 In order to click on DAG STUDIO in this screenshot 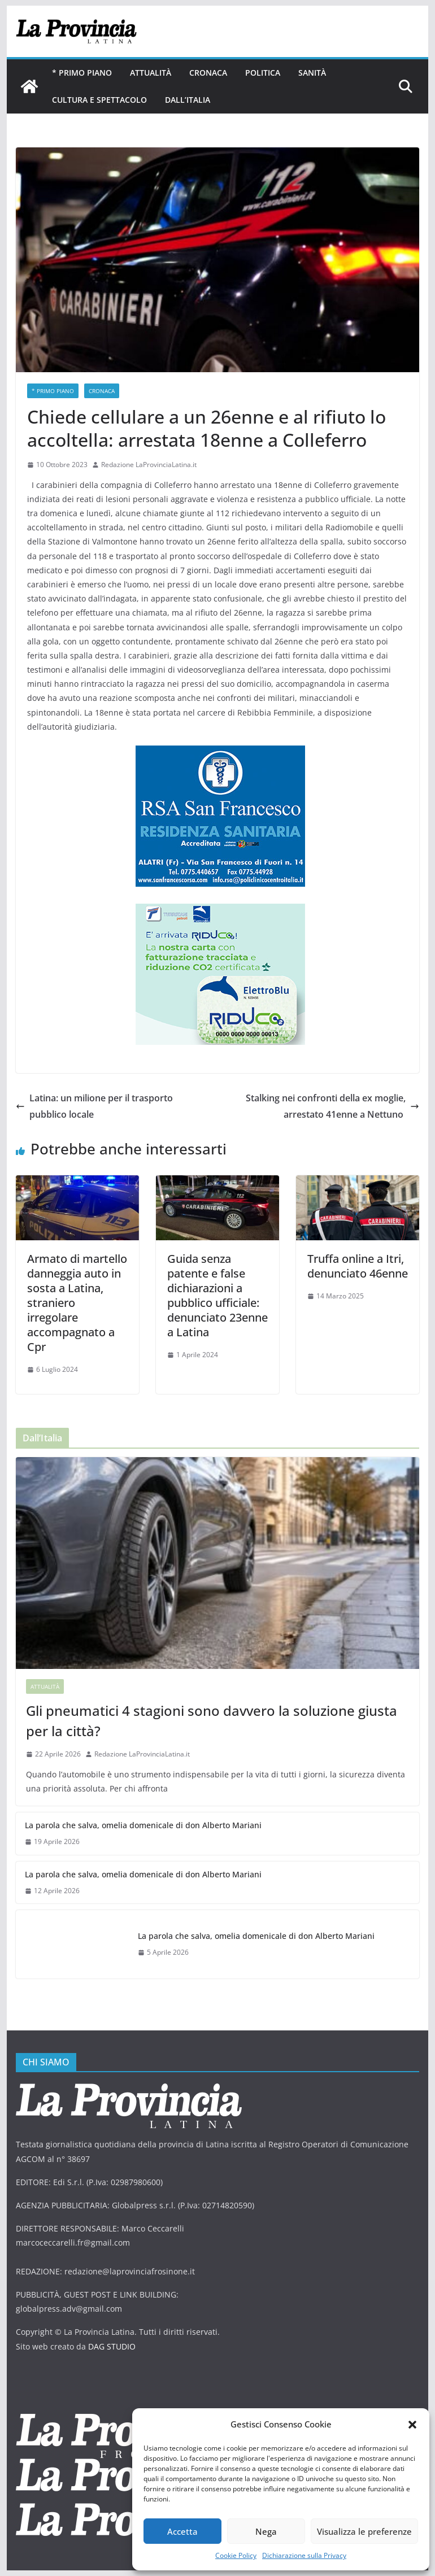, I will do `click(112, 2346)`.